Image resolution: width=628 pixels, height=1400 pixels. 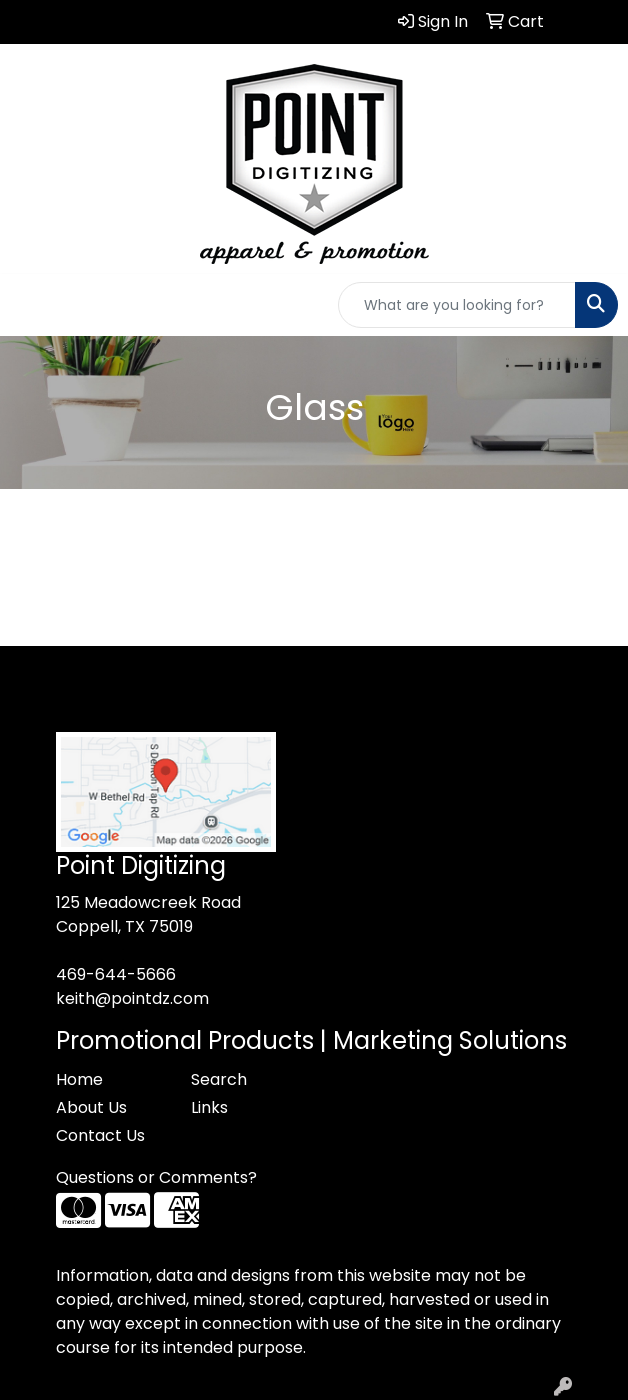 What do you see at coordinates (209, 1107) in the screenshot?
I see `Links` at bounding box center [209, 1107].